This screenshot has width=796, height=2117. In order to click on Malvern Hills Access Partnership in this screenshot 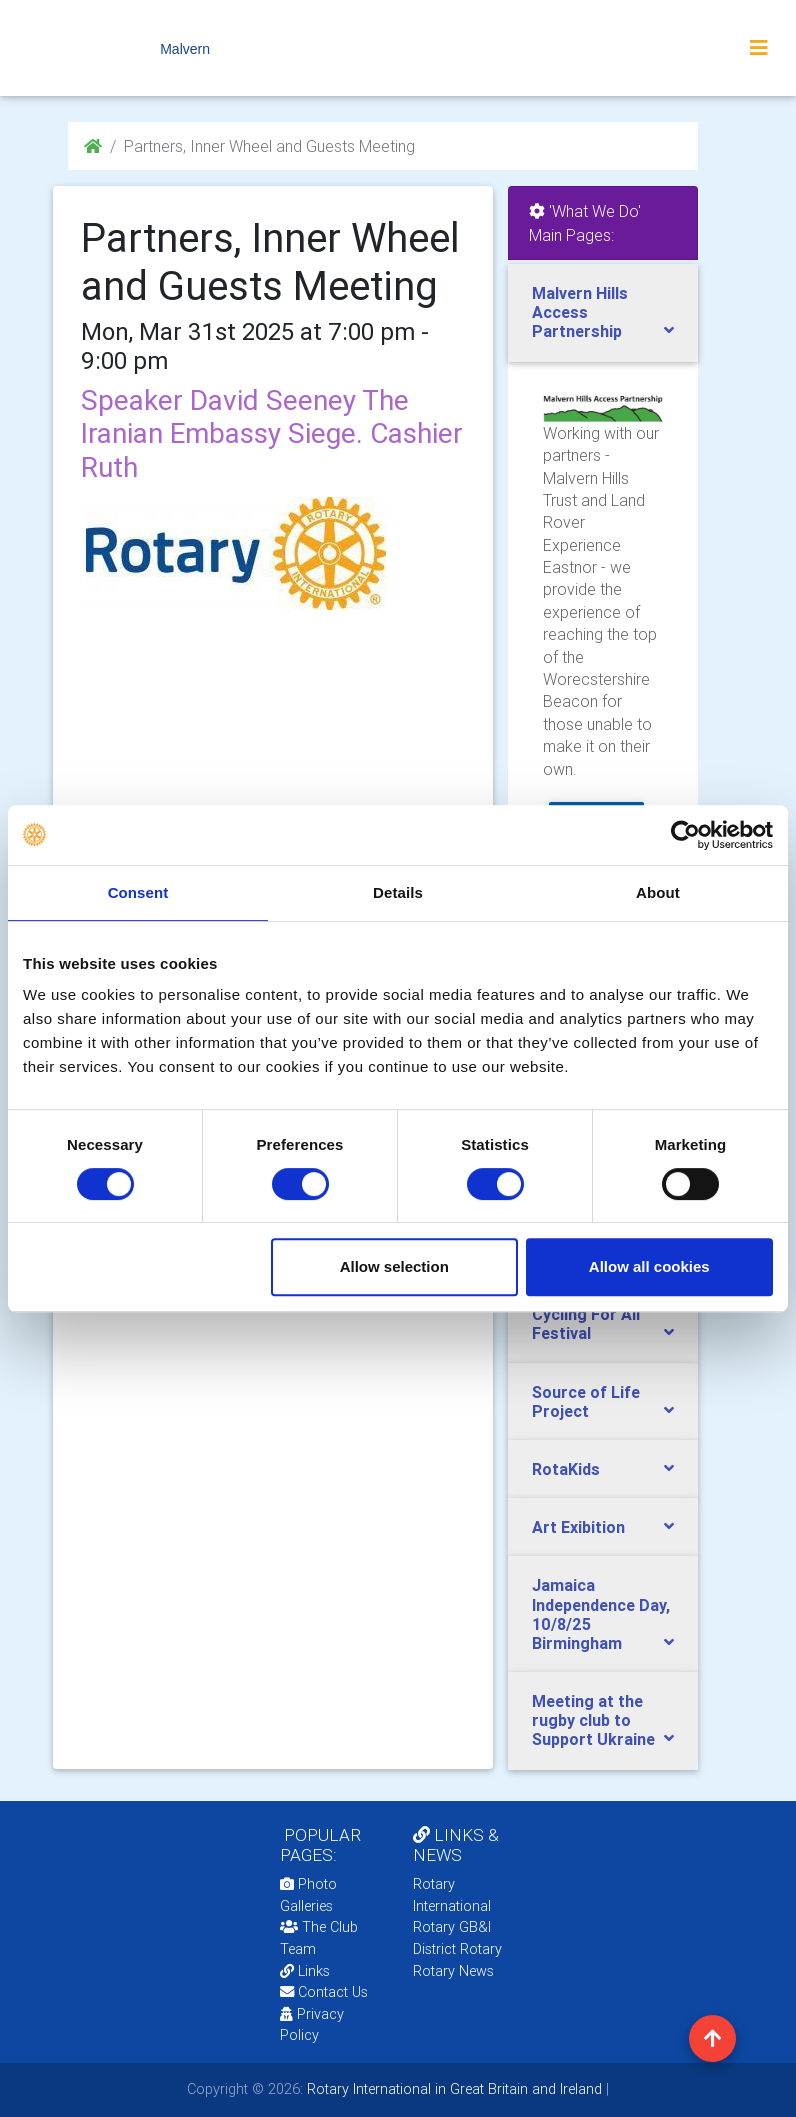, I will do `click(580, 312)`.